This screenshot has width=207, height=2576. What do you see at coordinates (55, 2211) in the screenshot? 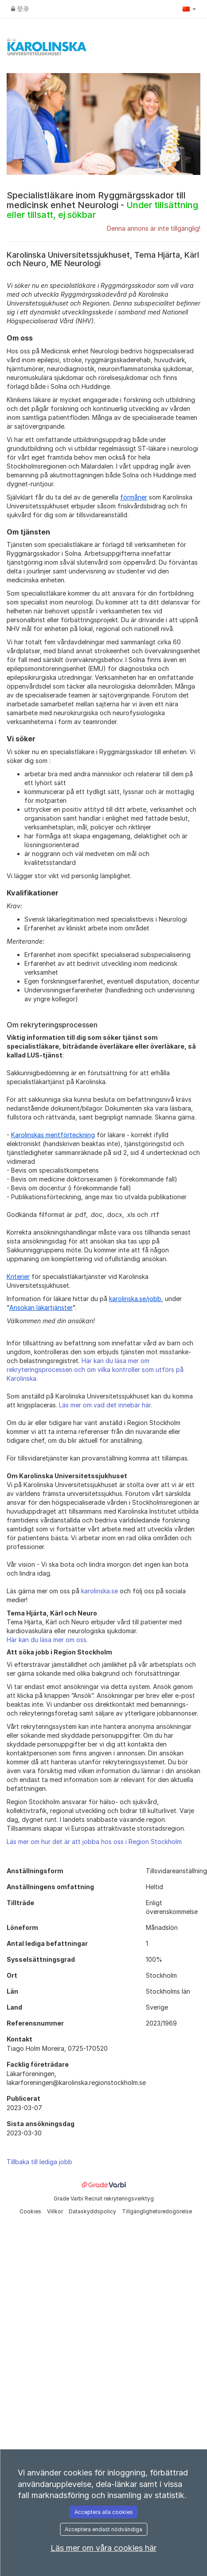
I see `Villkor` at bounding box center [55, 2211].